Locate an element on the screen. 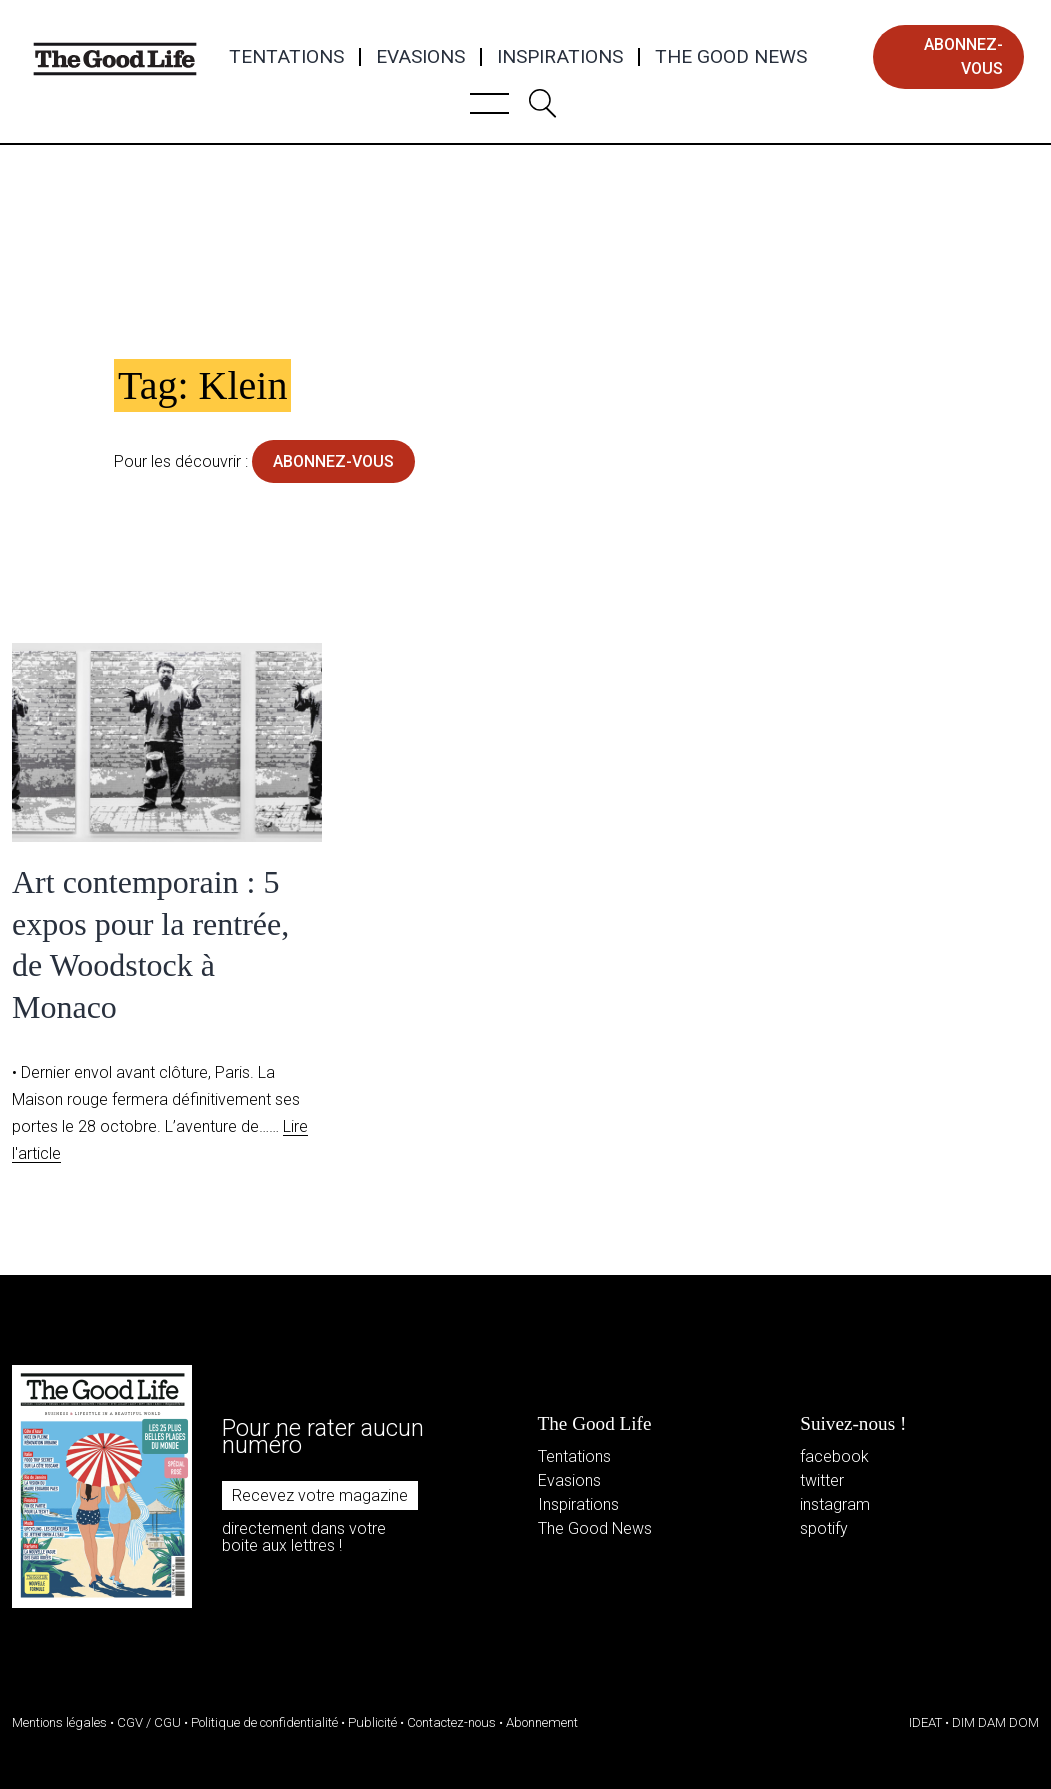  DIM DAM DOM is located at coordinates (995, 1722).